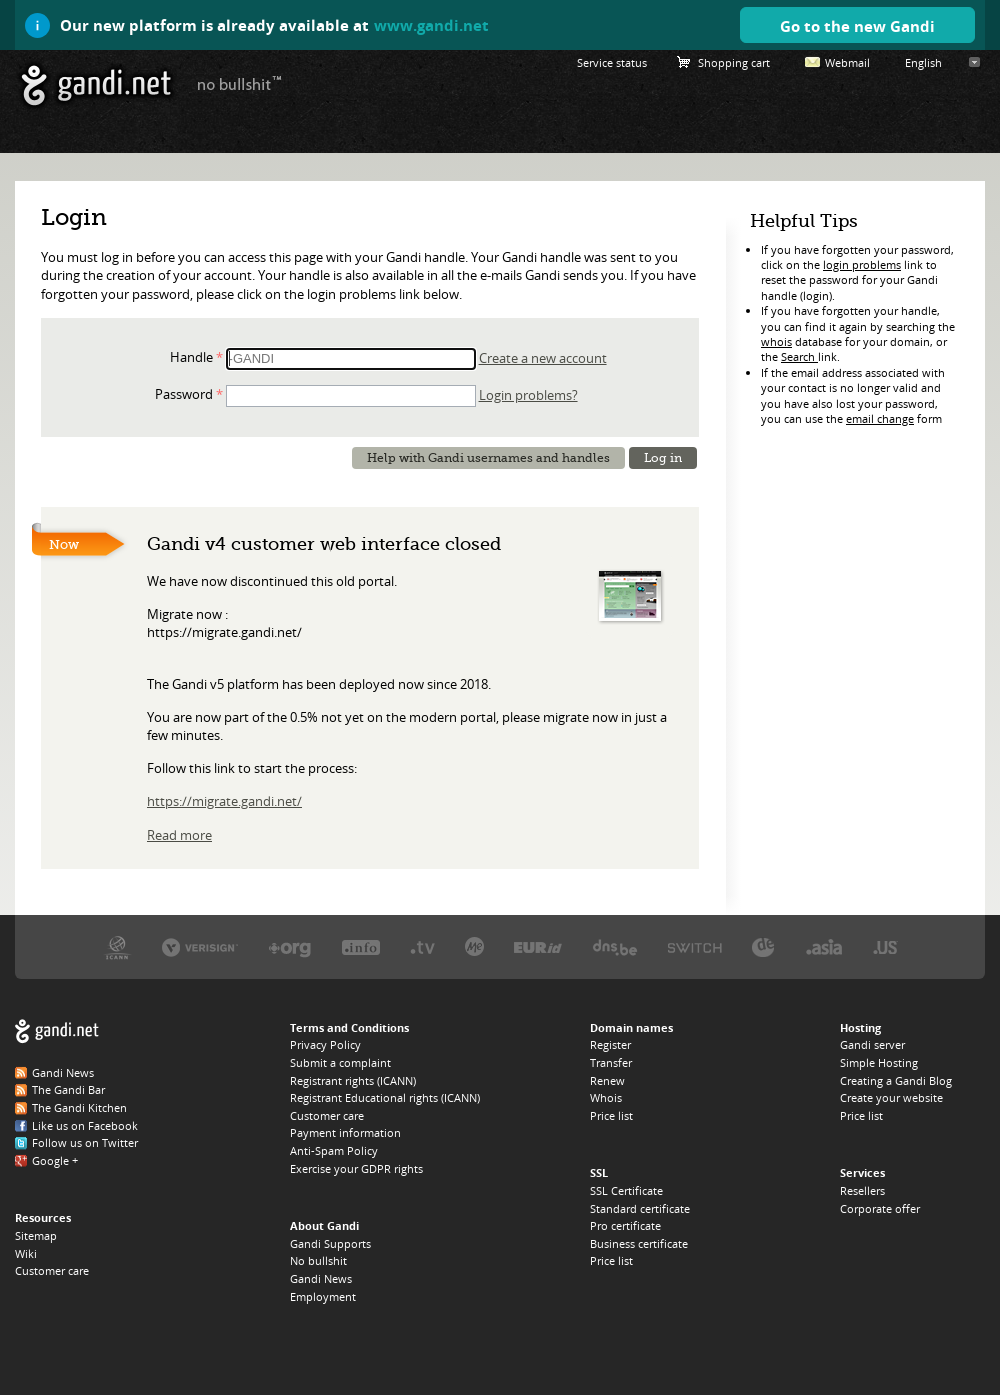  Describe the element at coordinates (543, 358) in the screenshot. I see `Create a new account` at that location.